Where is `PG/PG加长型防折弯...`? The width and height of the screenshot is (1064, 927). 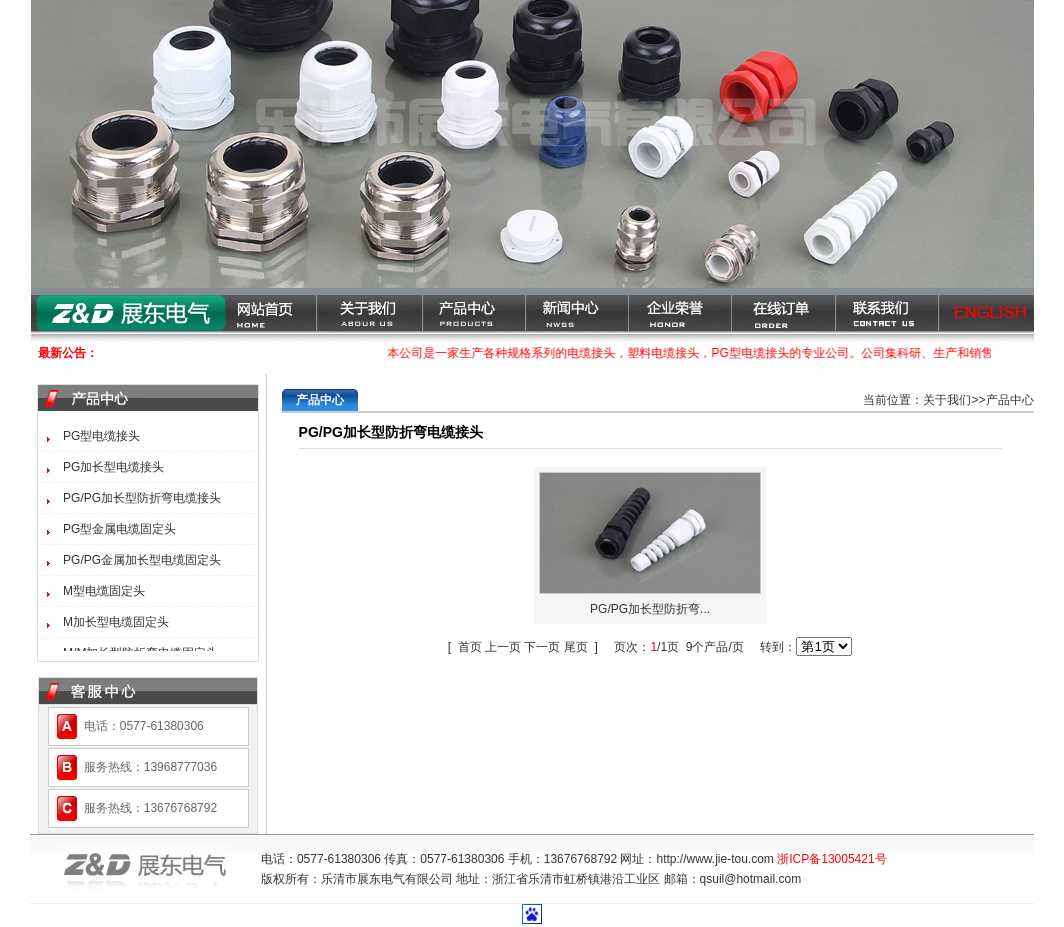
PG/PG加长型防折弯... is located at coordinates (650, 609).